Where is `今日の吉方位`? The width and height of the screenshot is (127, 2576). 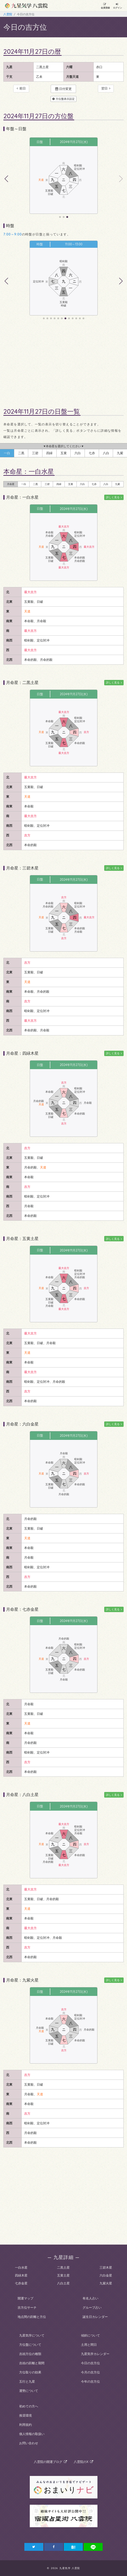
今日の吉方位 is located at coordinates (90, 2363).